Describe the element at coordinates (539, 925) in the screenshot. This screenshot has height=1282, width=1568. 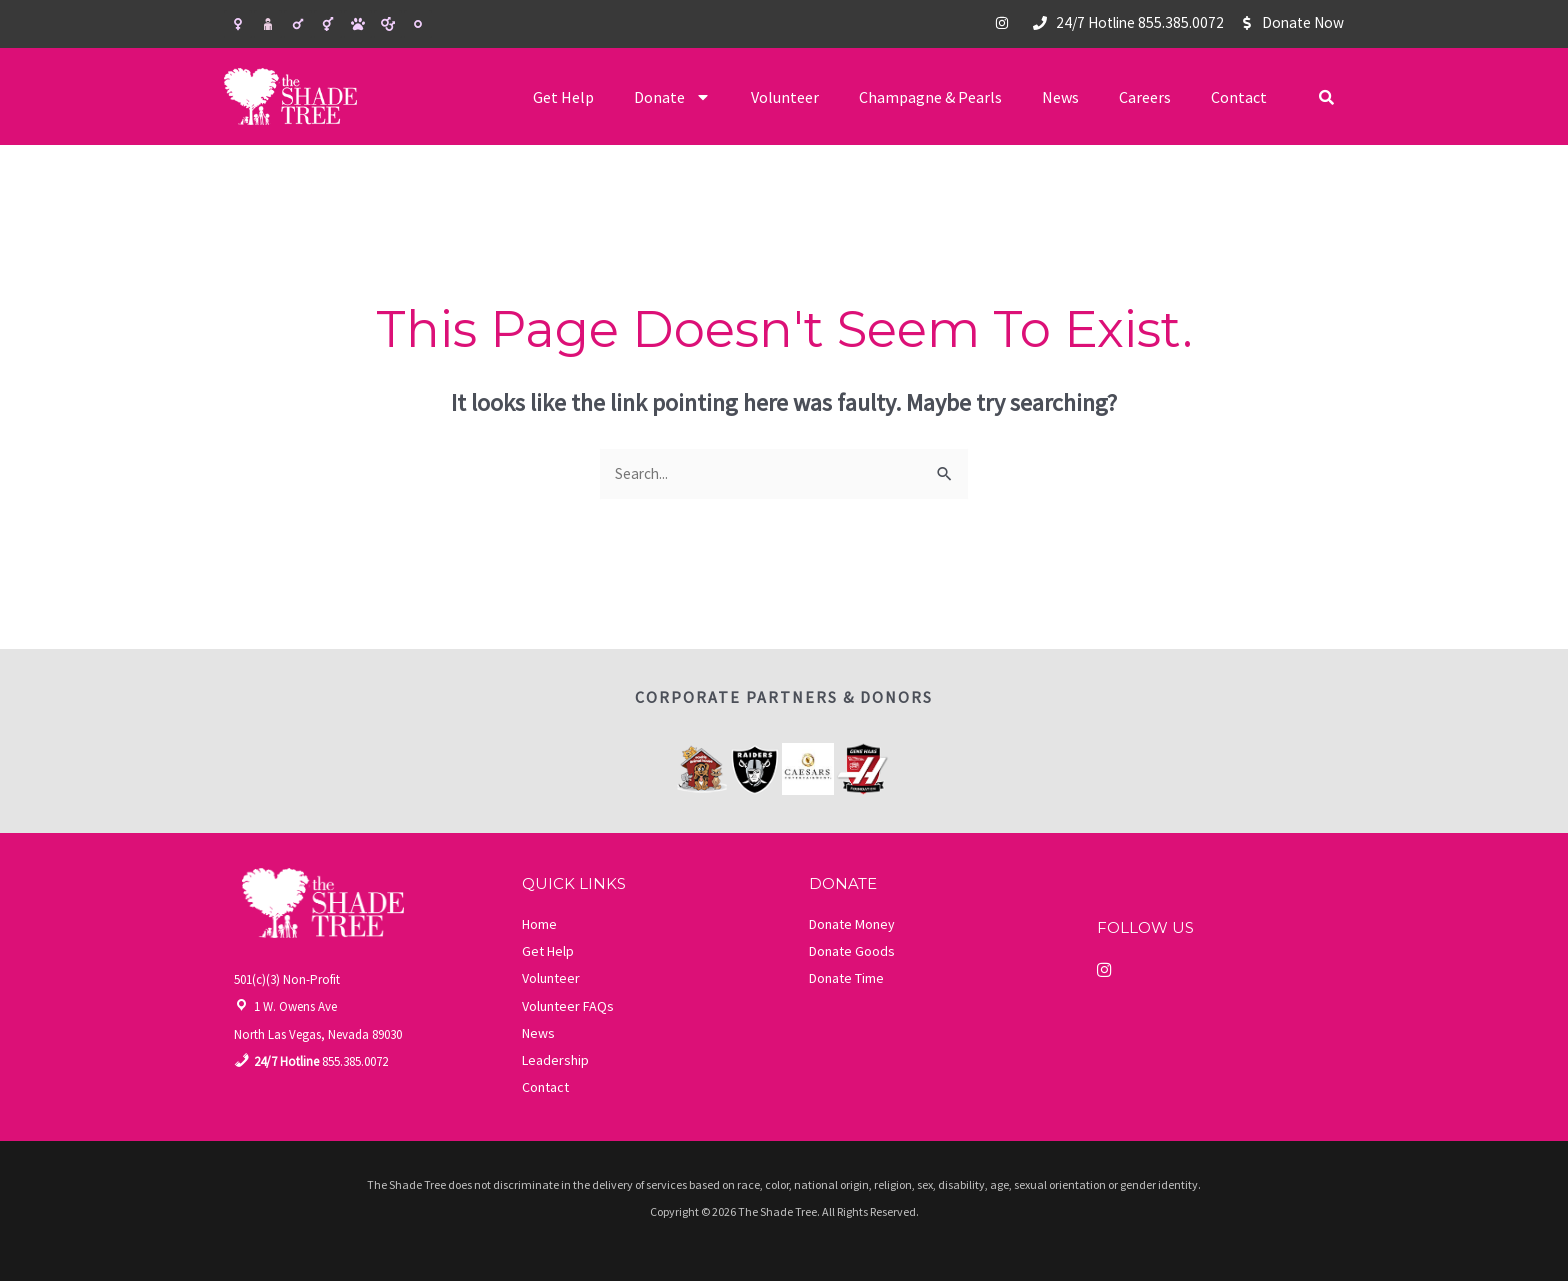
I see `Home` at that location.